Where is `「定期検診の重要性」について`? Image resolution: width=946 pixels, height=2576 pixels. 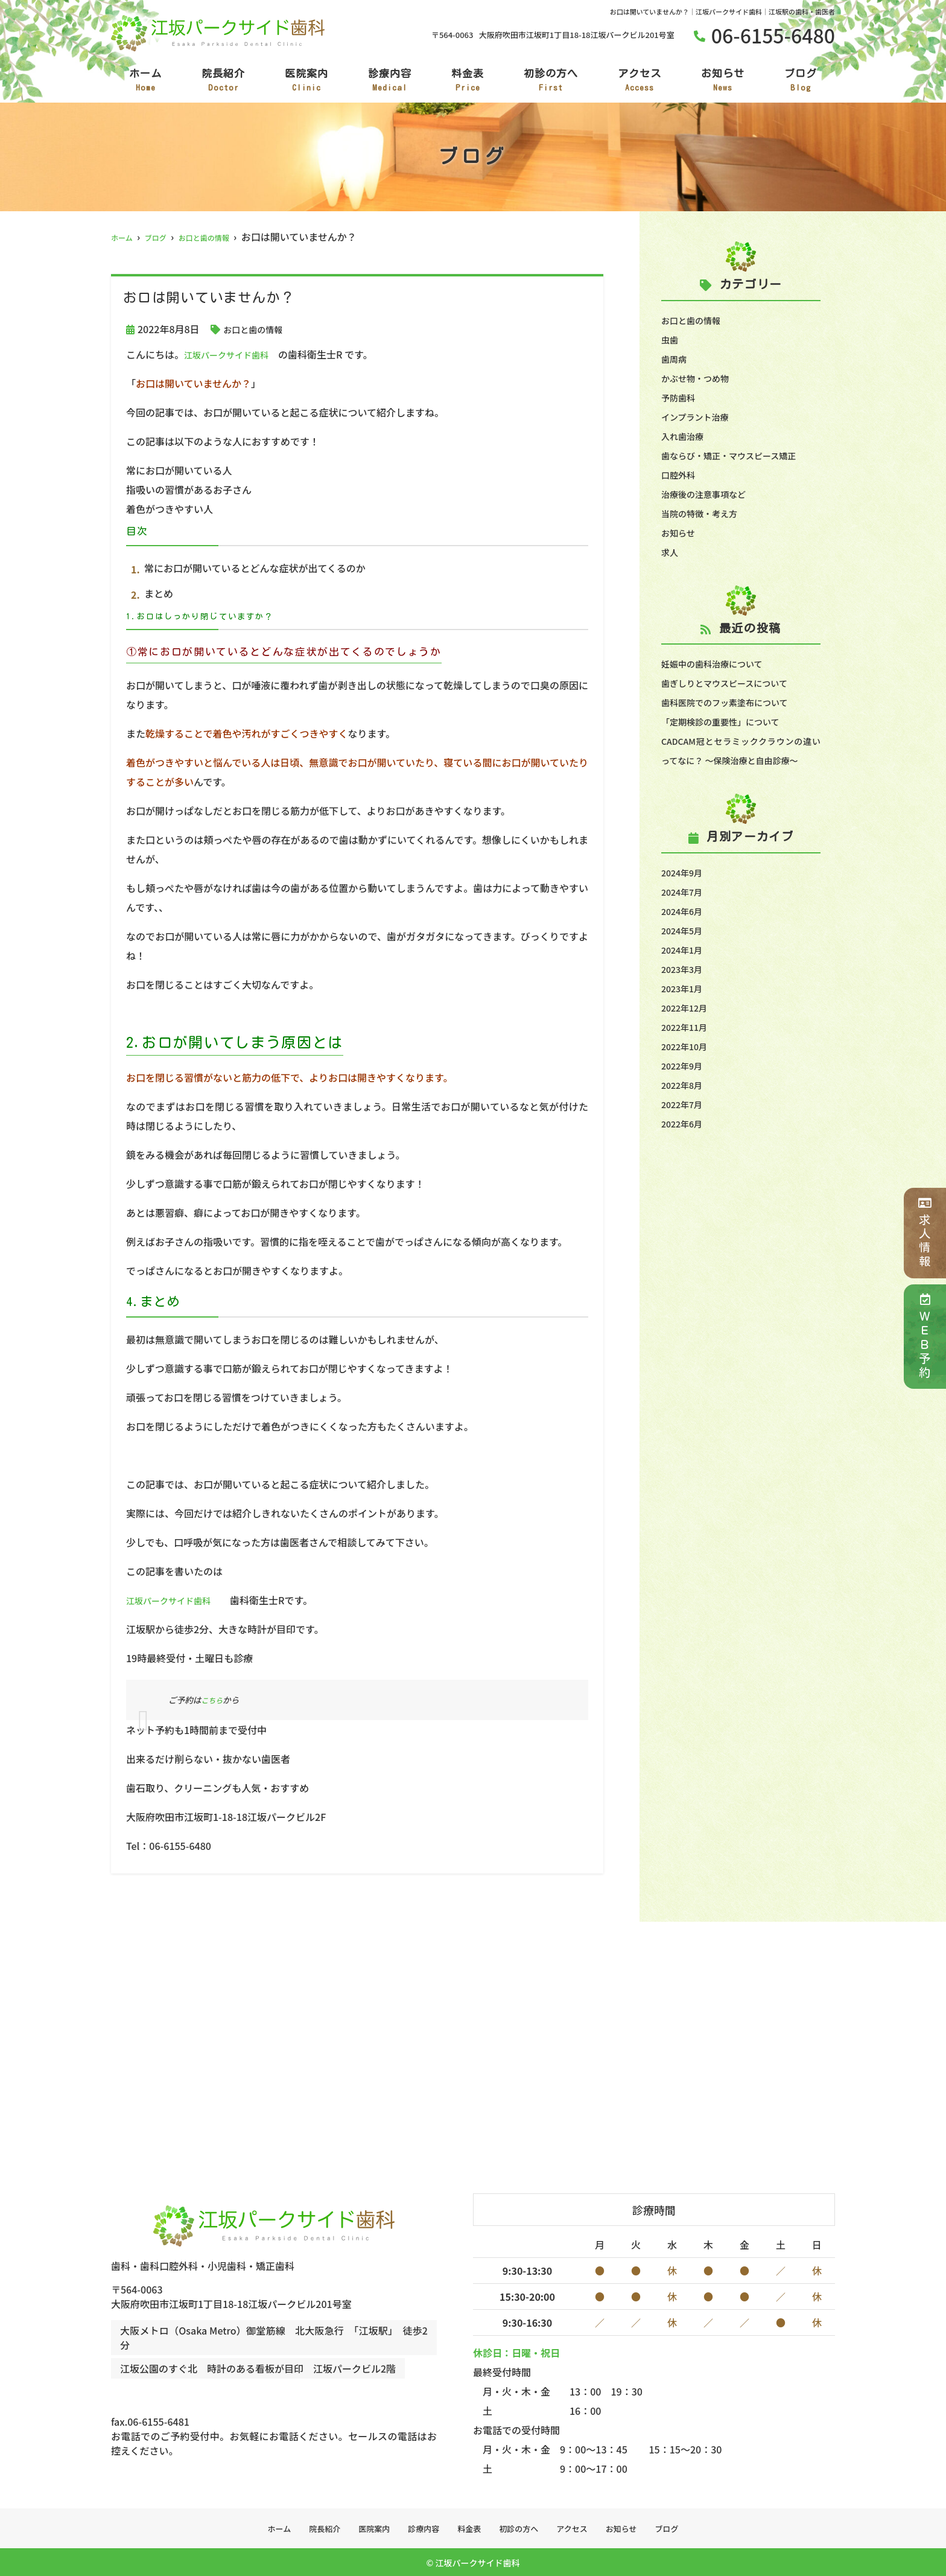
「定期検診の重要性」について is located at coordinates (728, 721).